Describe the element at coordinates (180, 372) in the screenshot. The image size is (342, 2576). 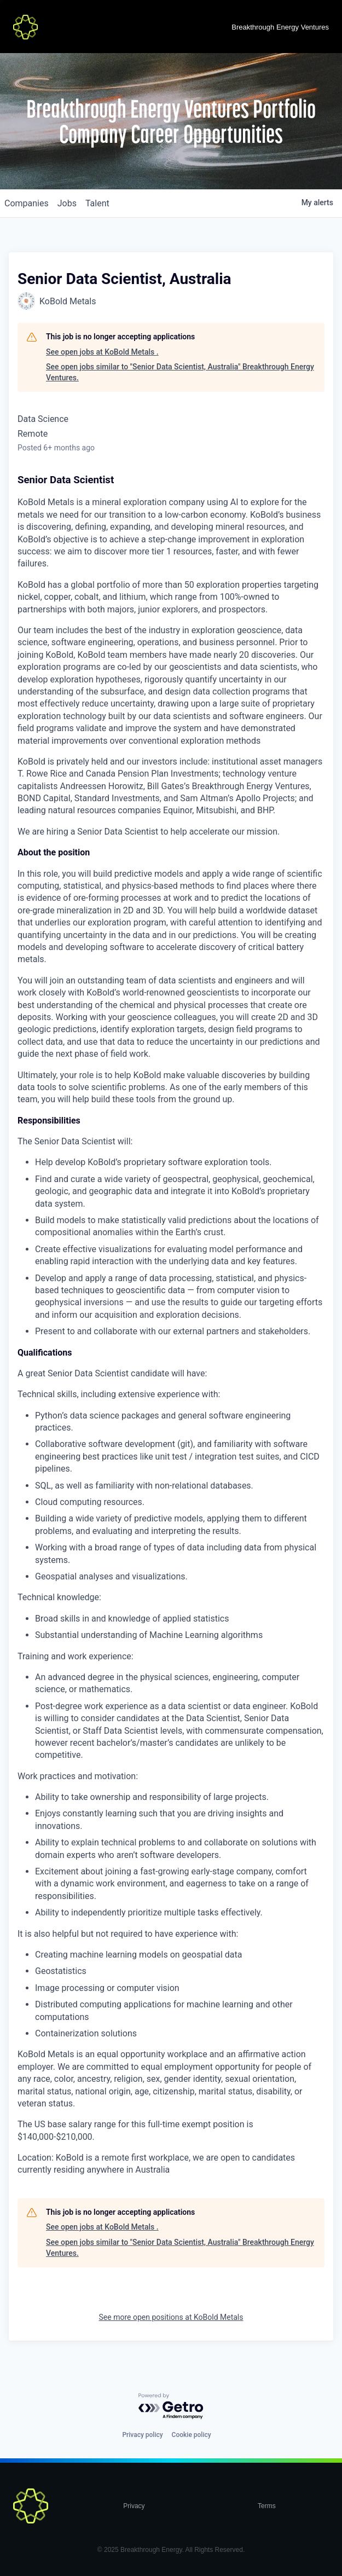
I see `See open jobs similar to "Senior Data Scientist, Australia" Breakthrough Energy Ventures.` at that location.